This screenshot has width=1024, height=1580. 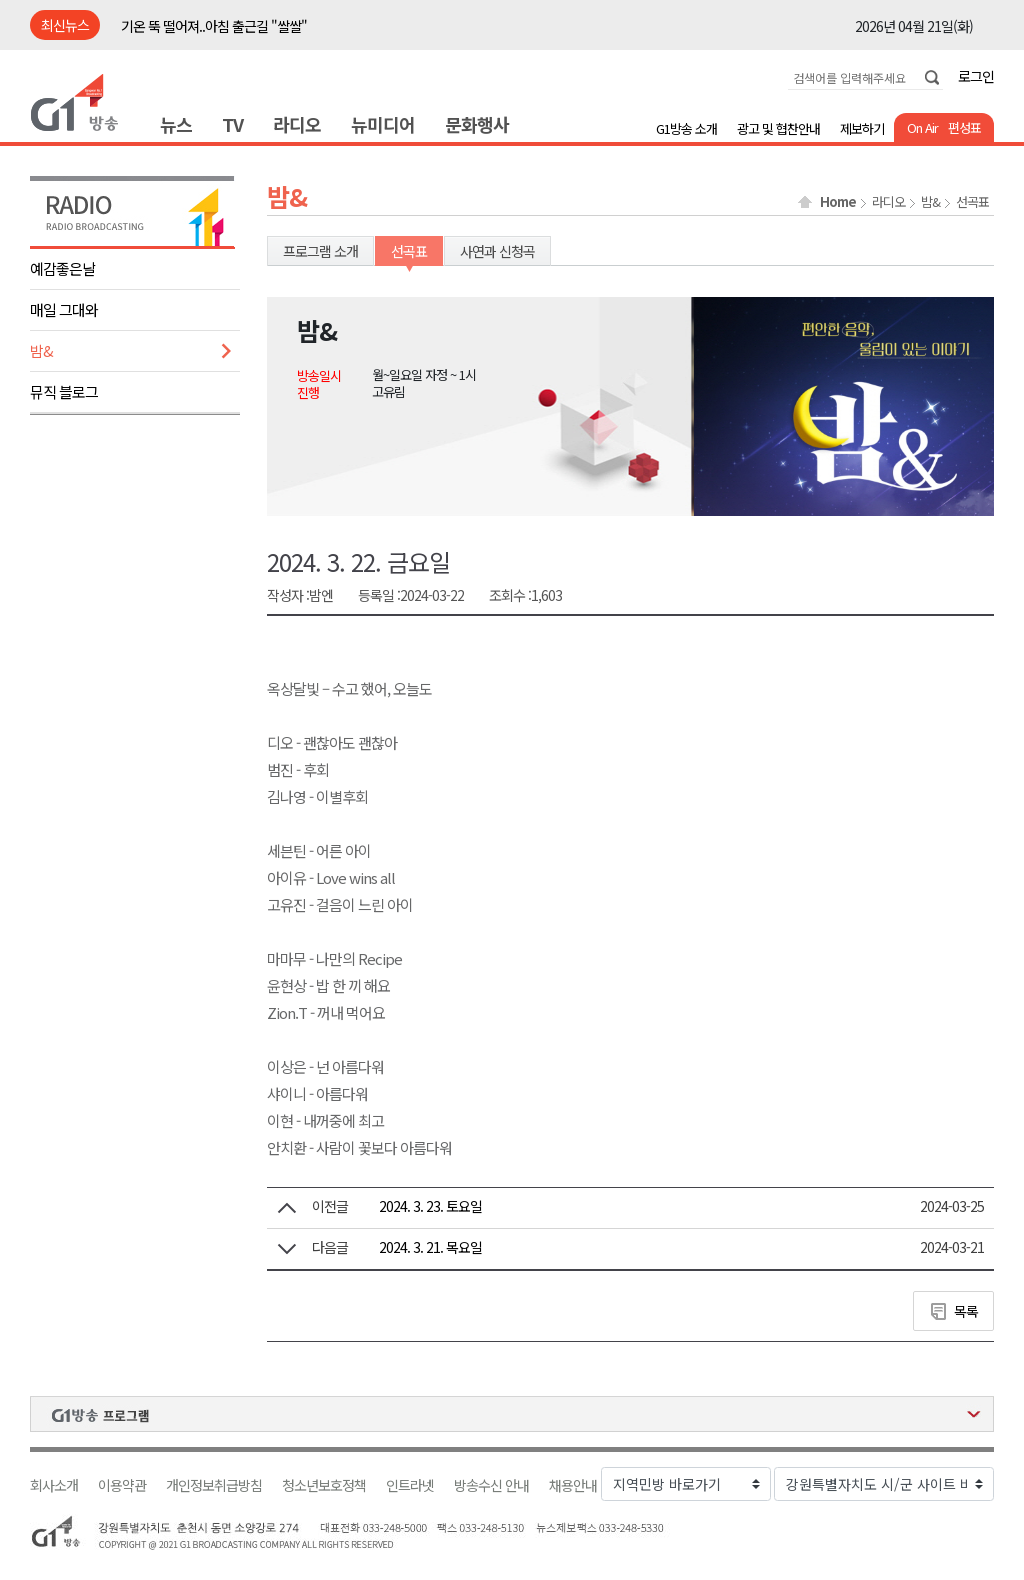 I want to click on 뮤직 블로그, so click(x=64, y=391).